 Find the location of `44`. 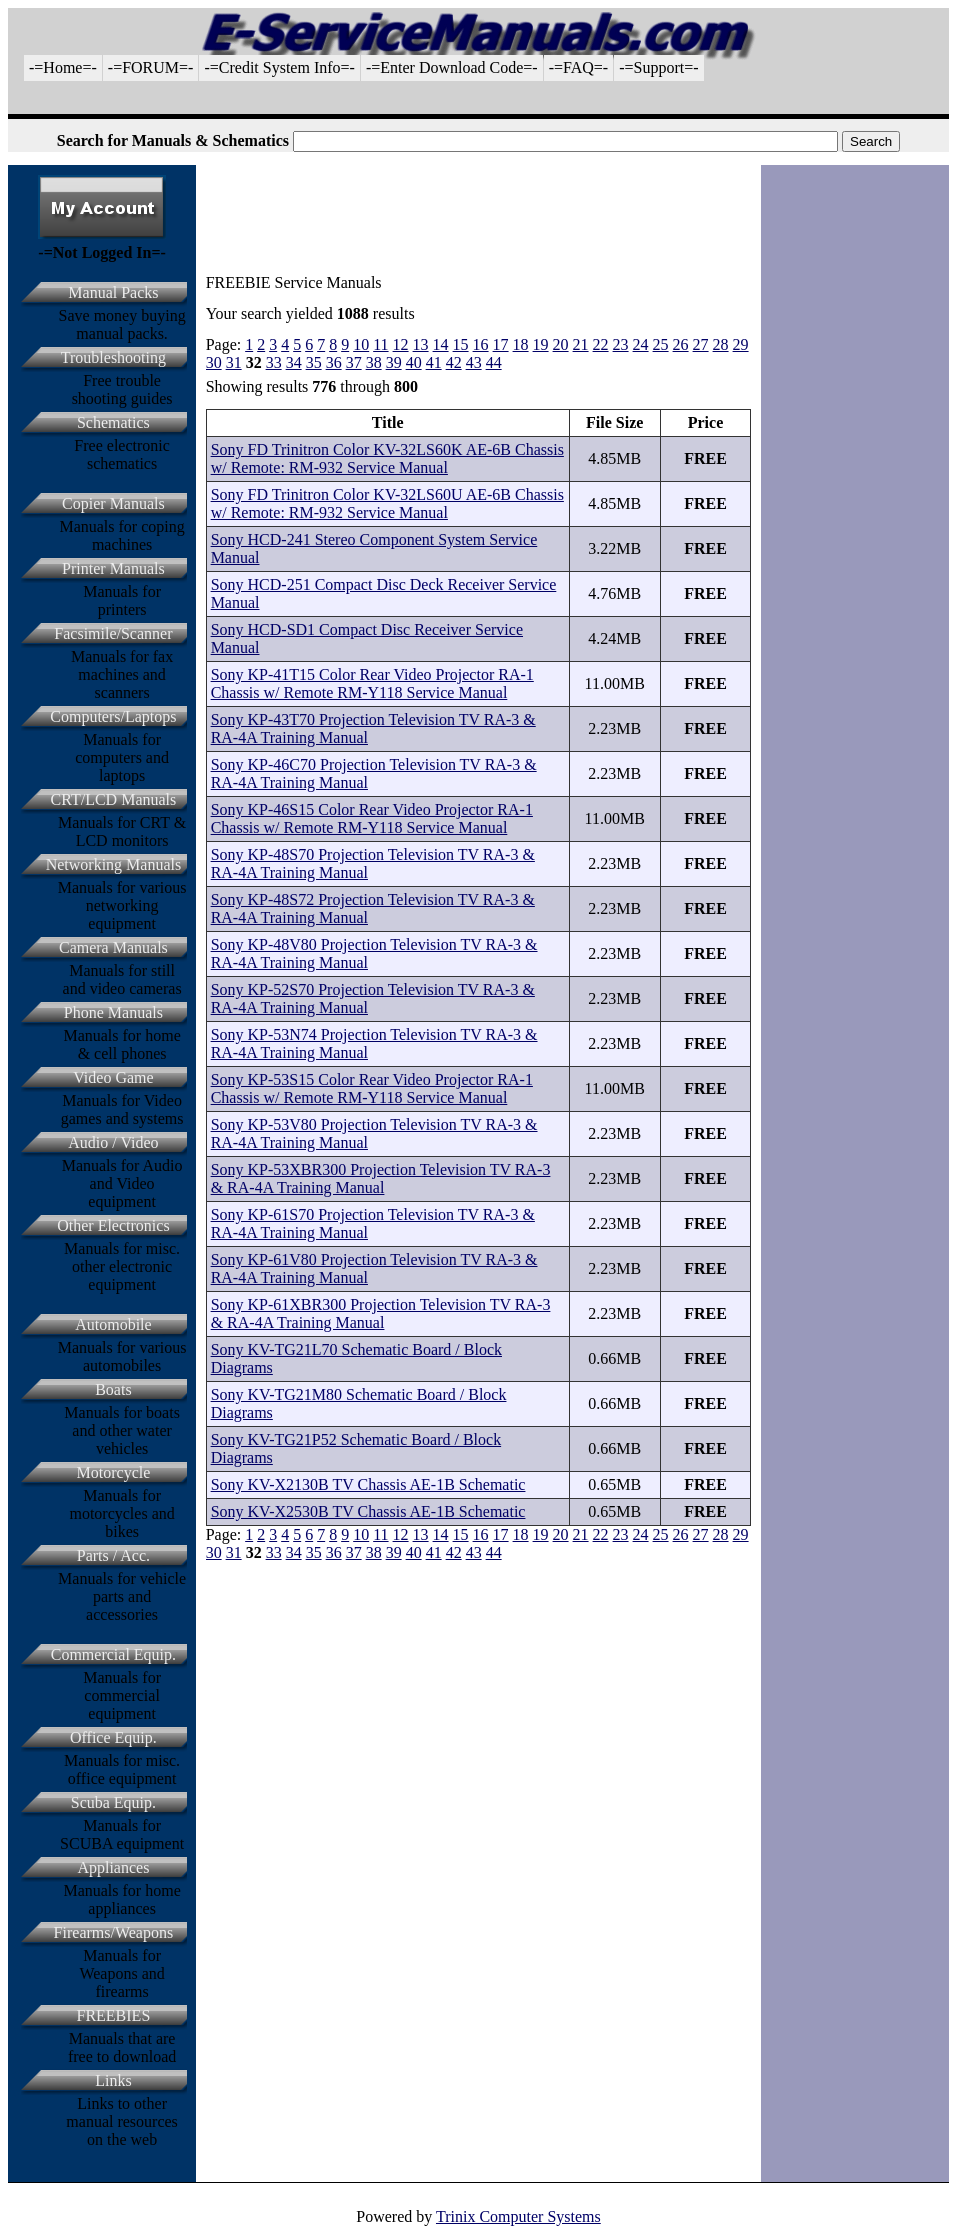

44 is located at coordinates (494, 362).